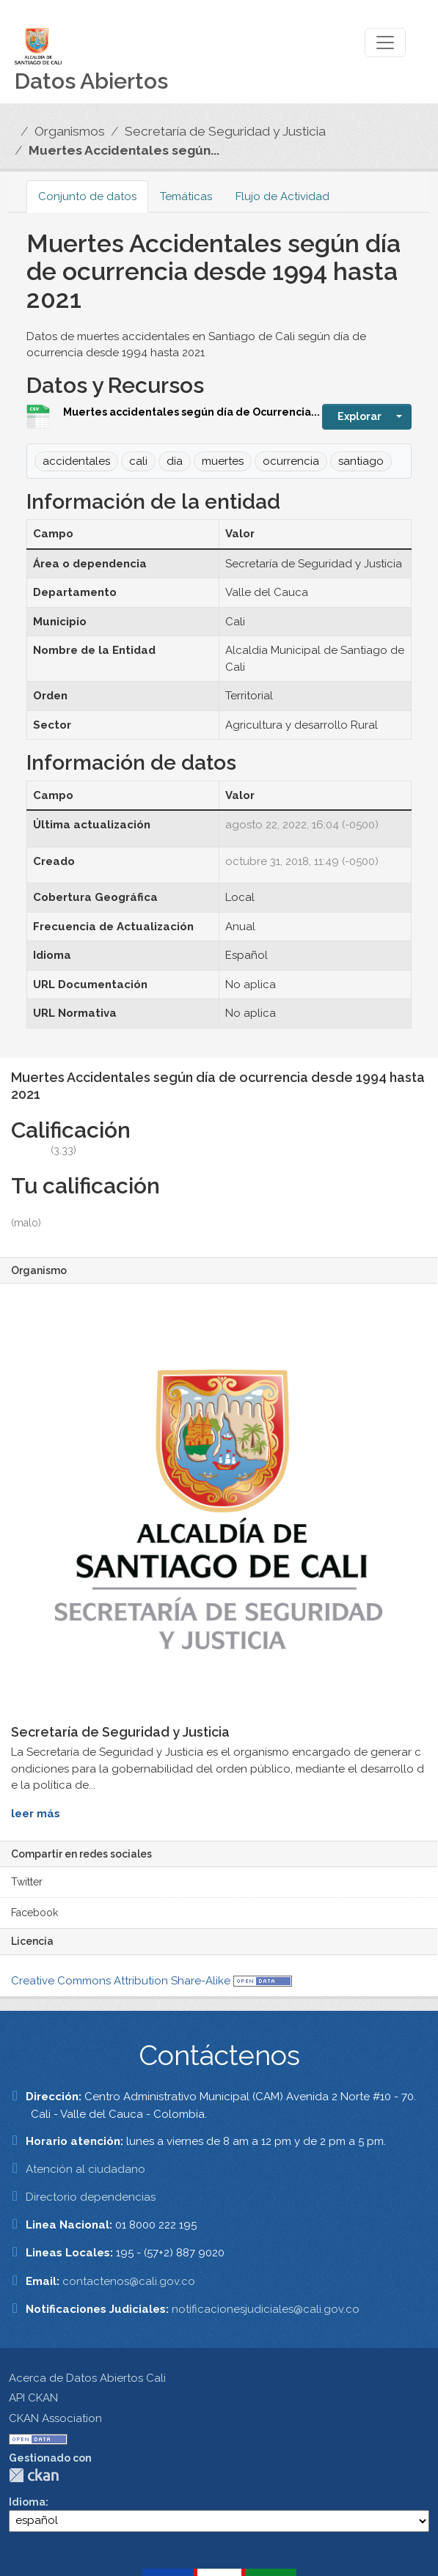  Describe the element at coordinates (225, 131) in the screenshot. I see `Secretaría de Seguridad y Justicia` at that location.